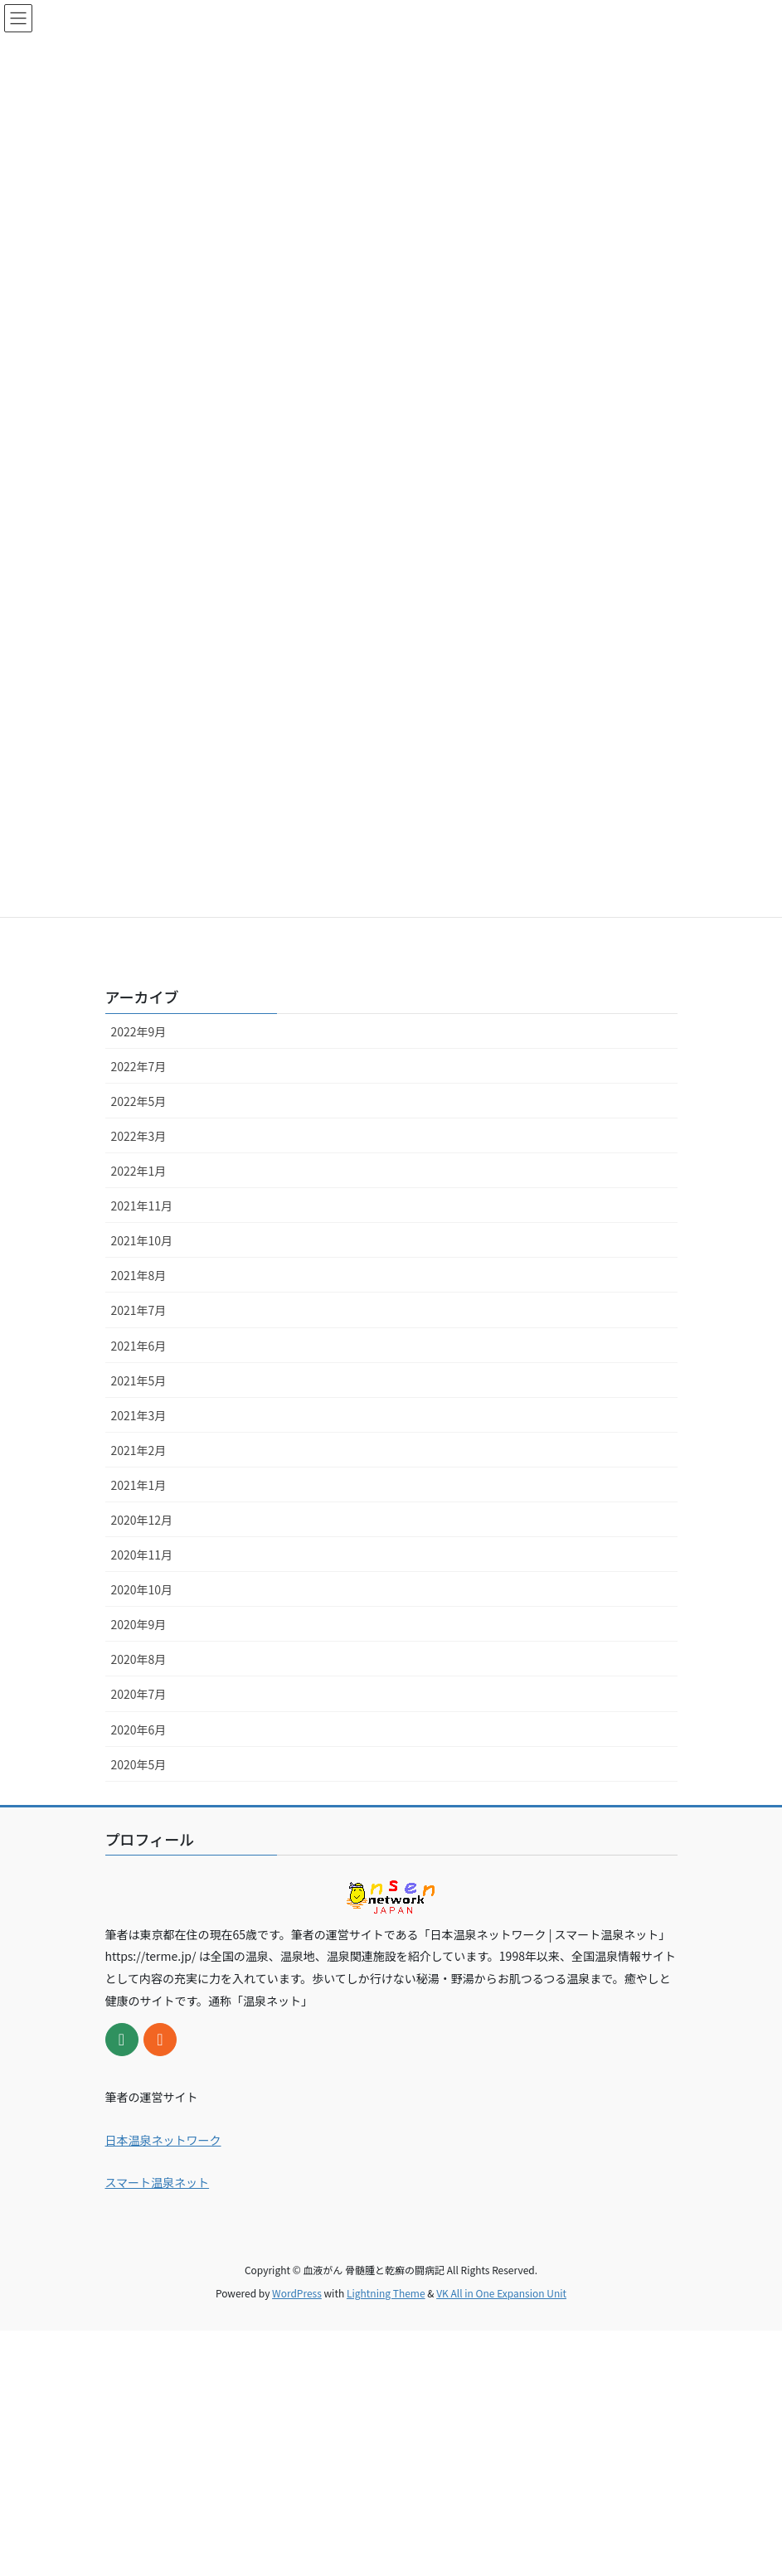  Describe the element at coordinates (501, 2293) in the screenshot. I see `VK All in One Expansion Unit` at that location.